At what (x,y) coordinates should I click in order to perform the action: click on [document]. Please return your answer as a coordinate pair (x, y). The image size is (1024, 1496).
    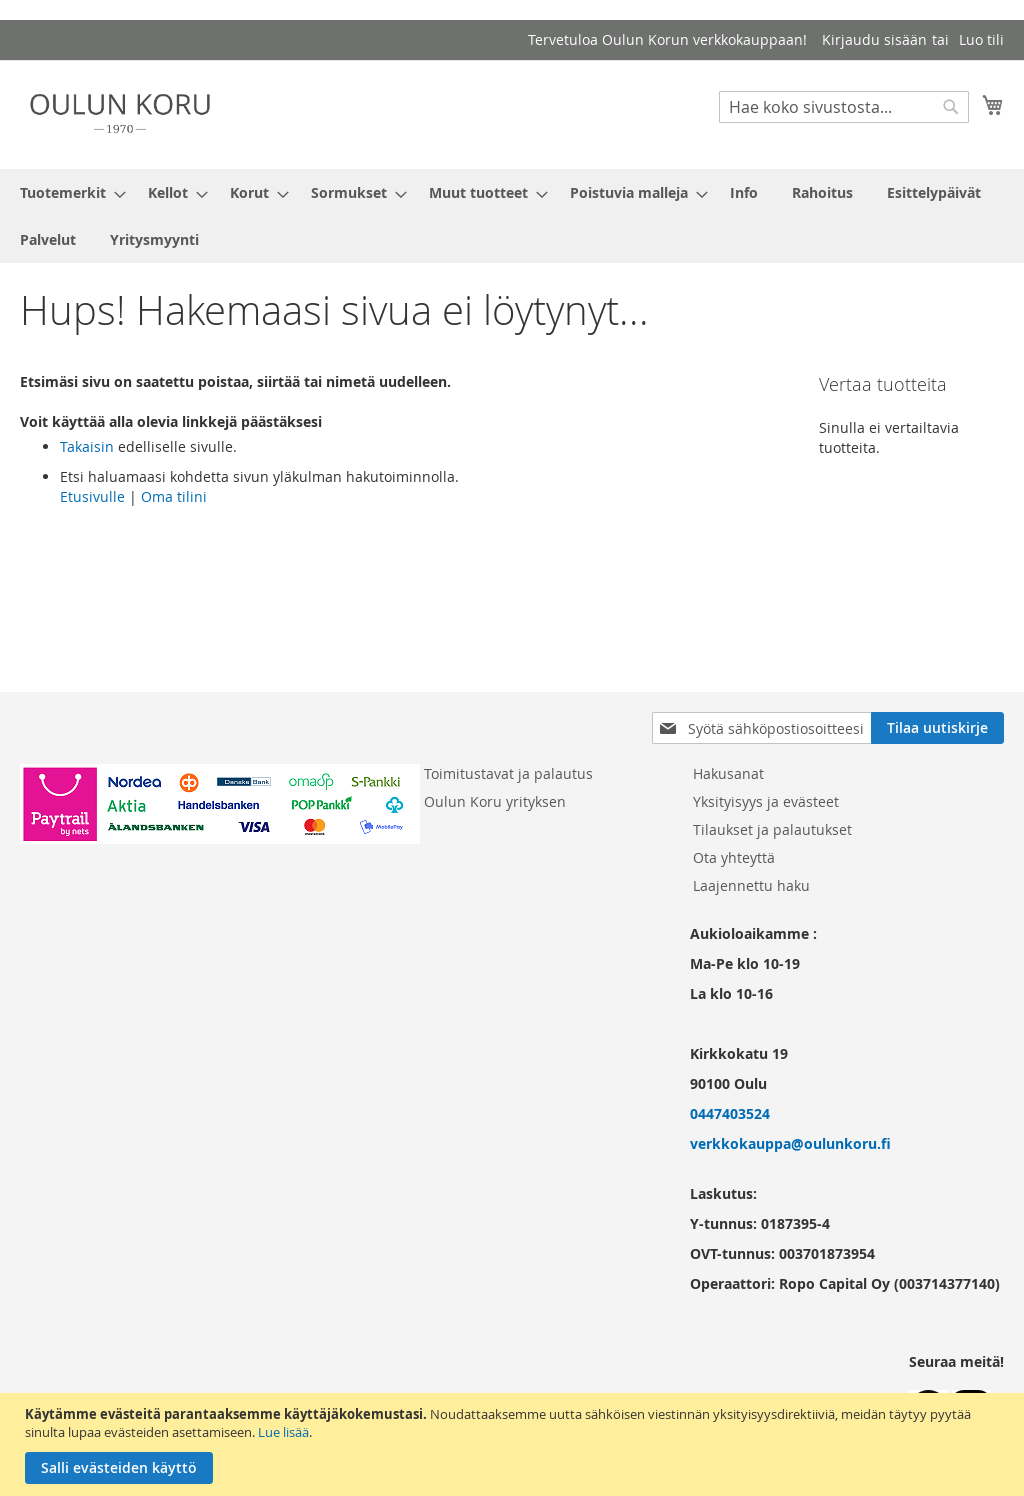
    Looking at the image, I should click on (514, 1444).